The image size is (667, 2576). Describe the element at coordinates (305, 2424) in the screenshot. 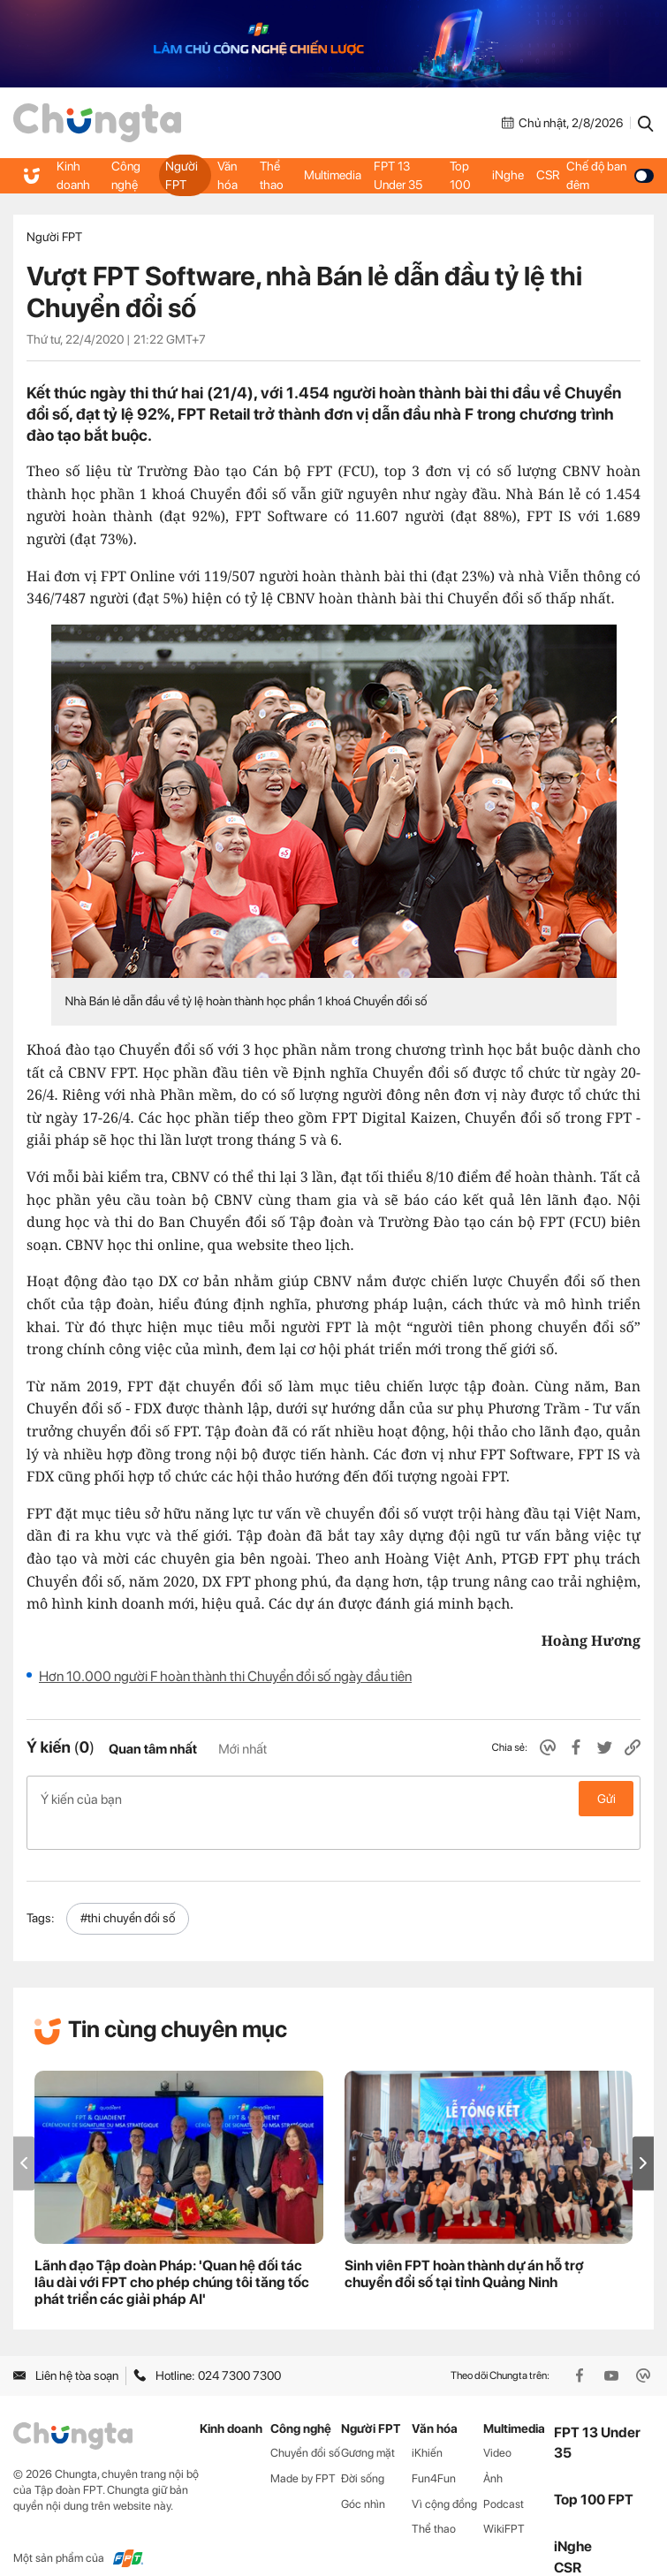

I see `Chuyển đổi số` at that location.